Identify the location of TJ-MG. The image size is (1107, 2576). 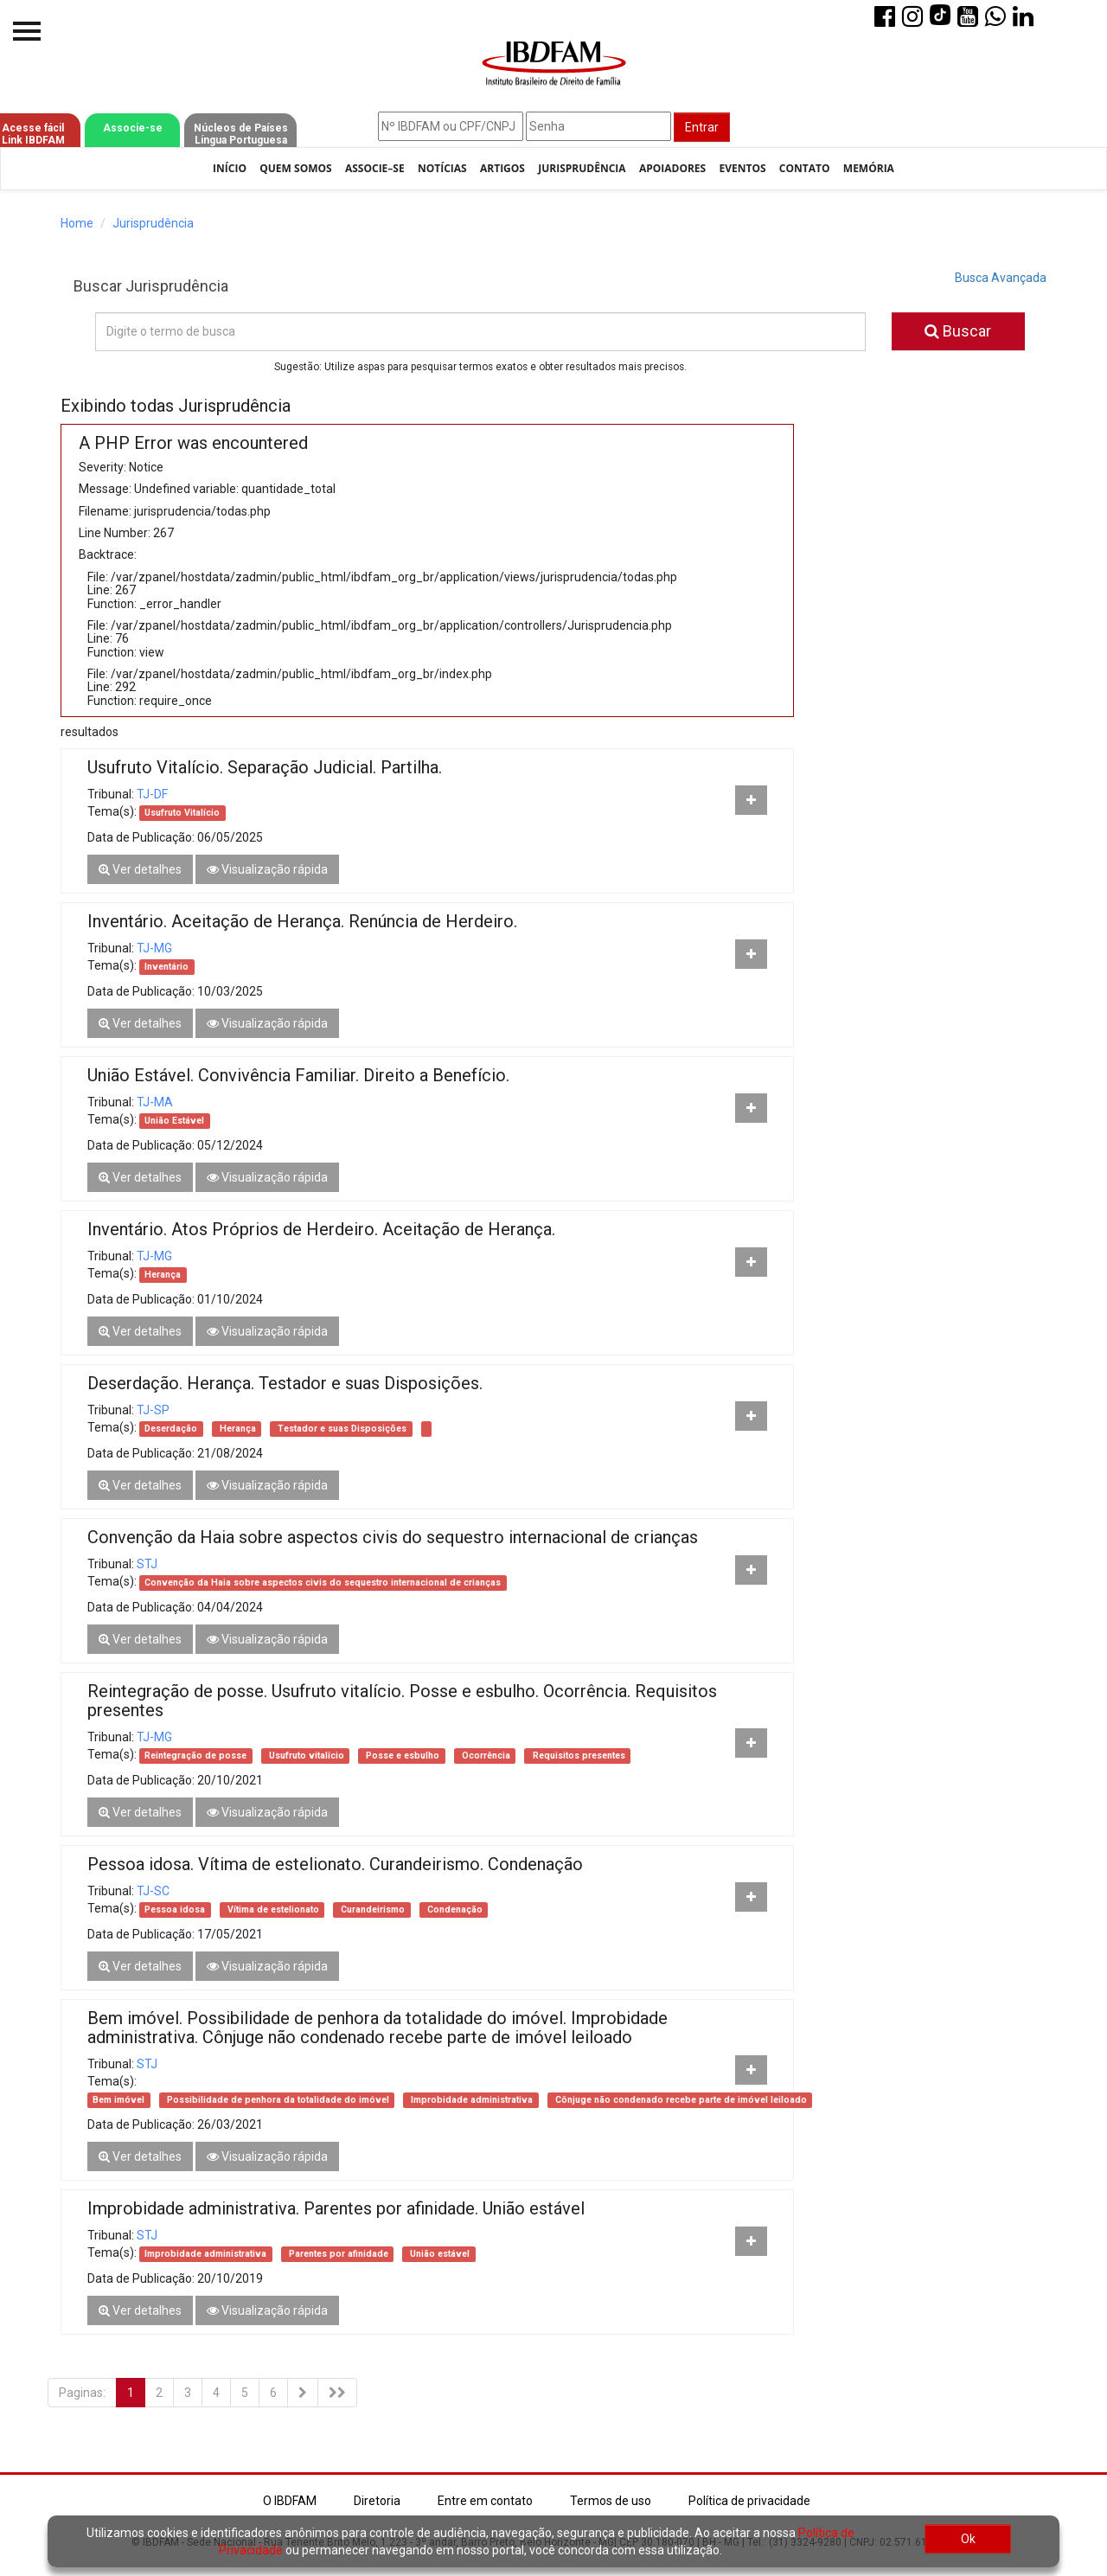
(154, 948).